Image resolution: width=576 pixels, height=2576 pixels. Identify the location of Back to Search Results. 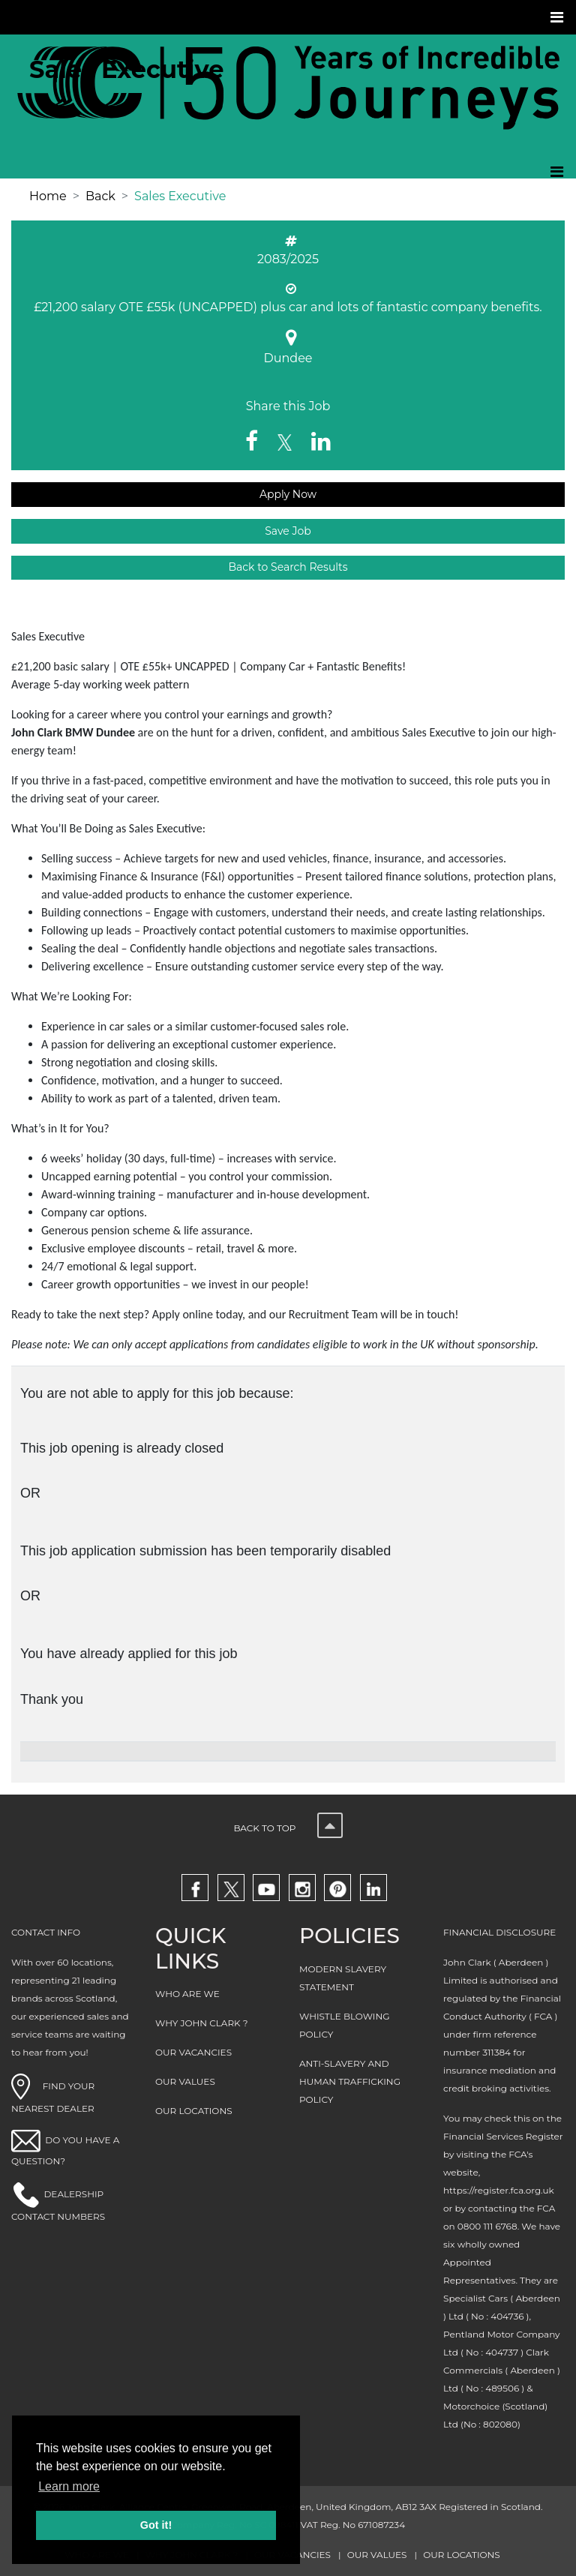
(288, 567).